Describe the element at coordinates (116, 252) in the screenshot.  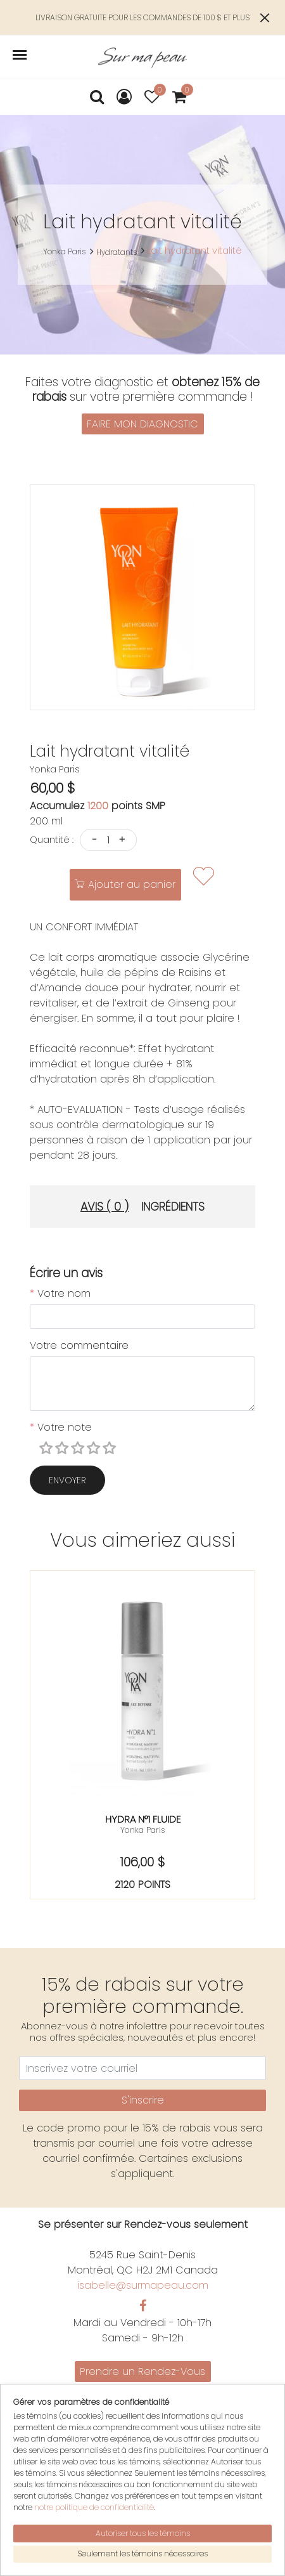
I see `Hydratants` at that location.